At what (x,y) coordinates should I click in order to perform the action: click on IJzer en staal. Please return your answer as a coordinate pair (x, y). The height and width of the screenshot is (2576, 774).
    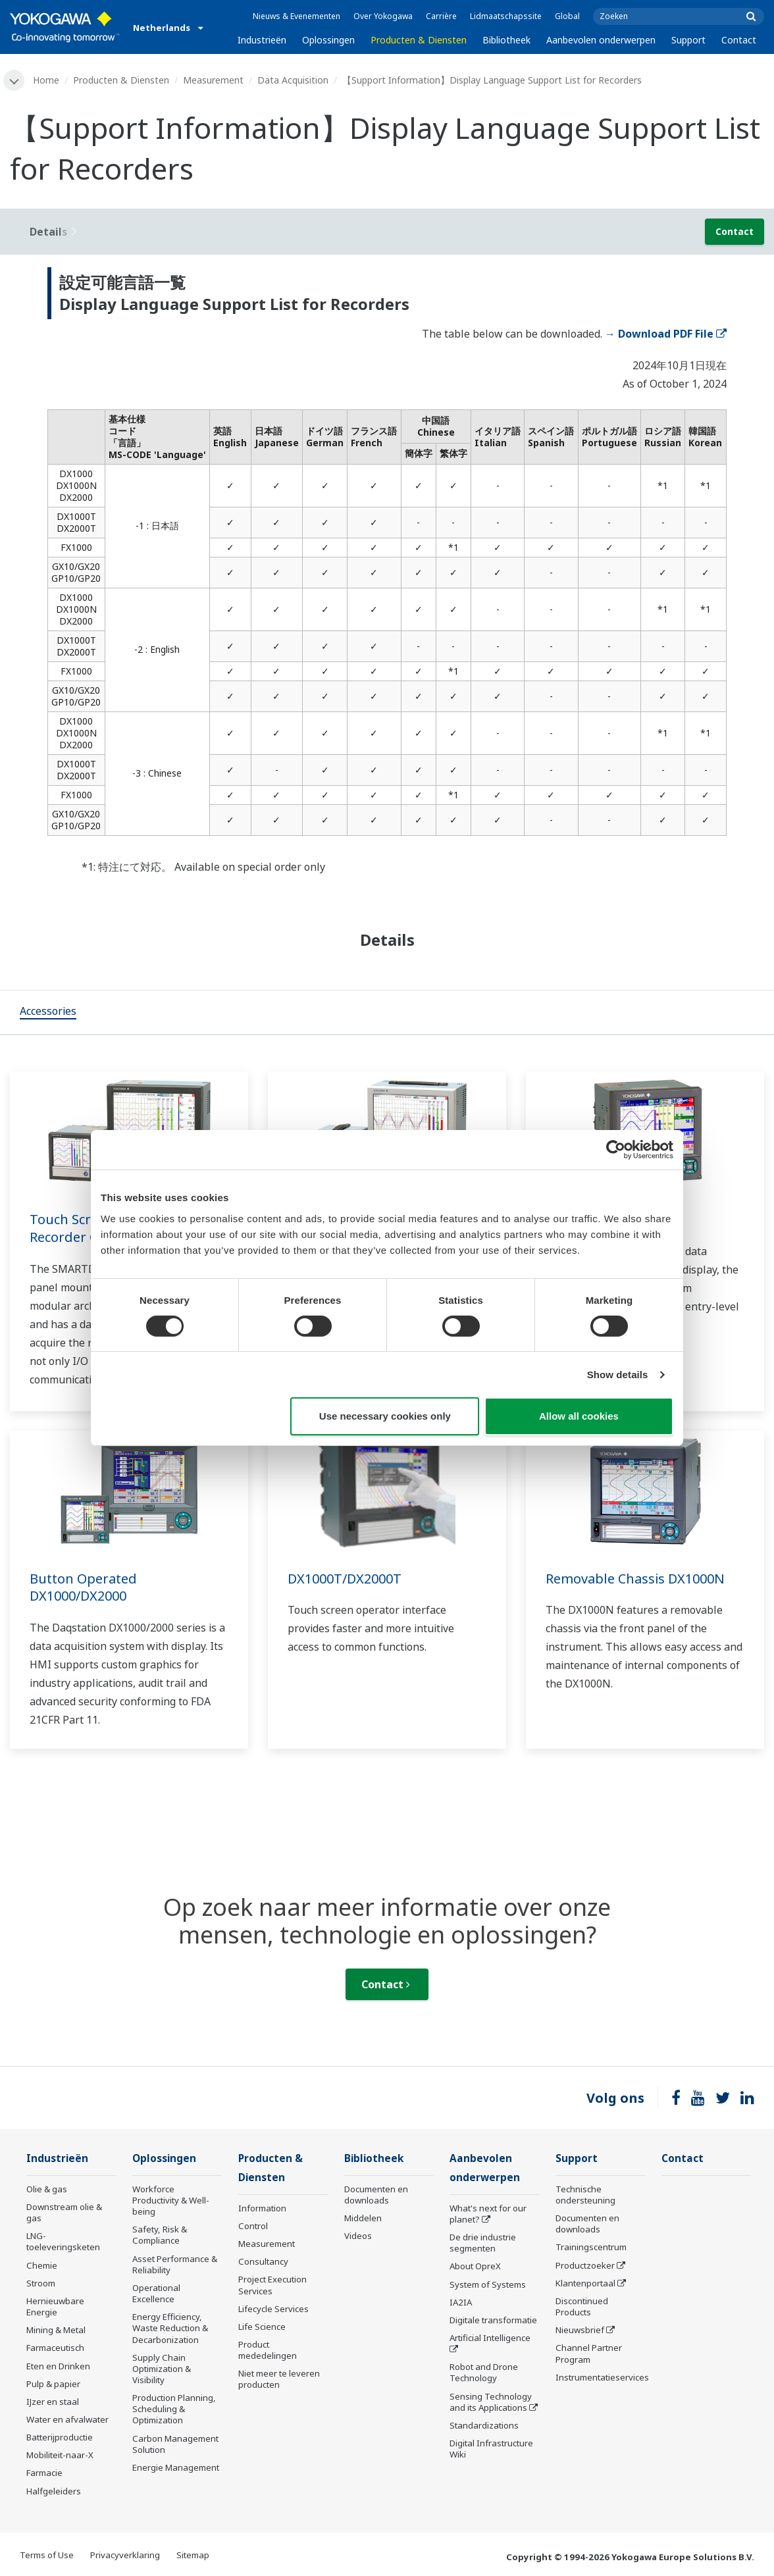
    Looking at the image, I should click on (52, 2402).